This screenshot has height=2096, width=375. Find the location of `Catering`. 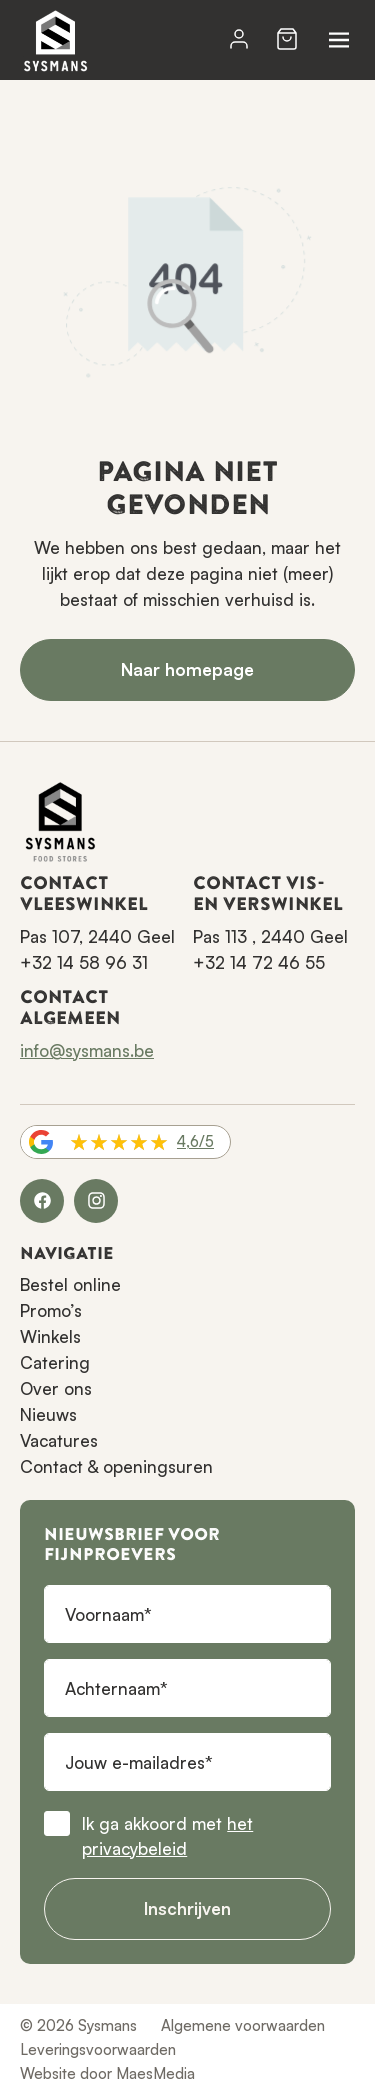

Catering is located at coordinates (55, 1362).